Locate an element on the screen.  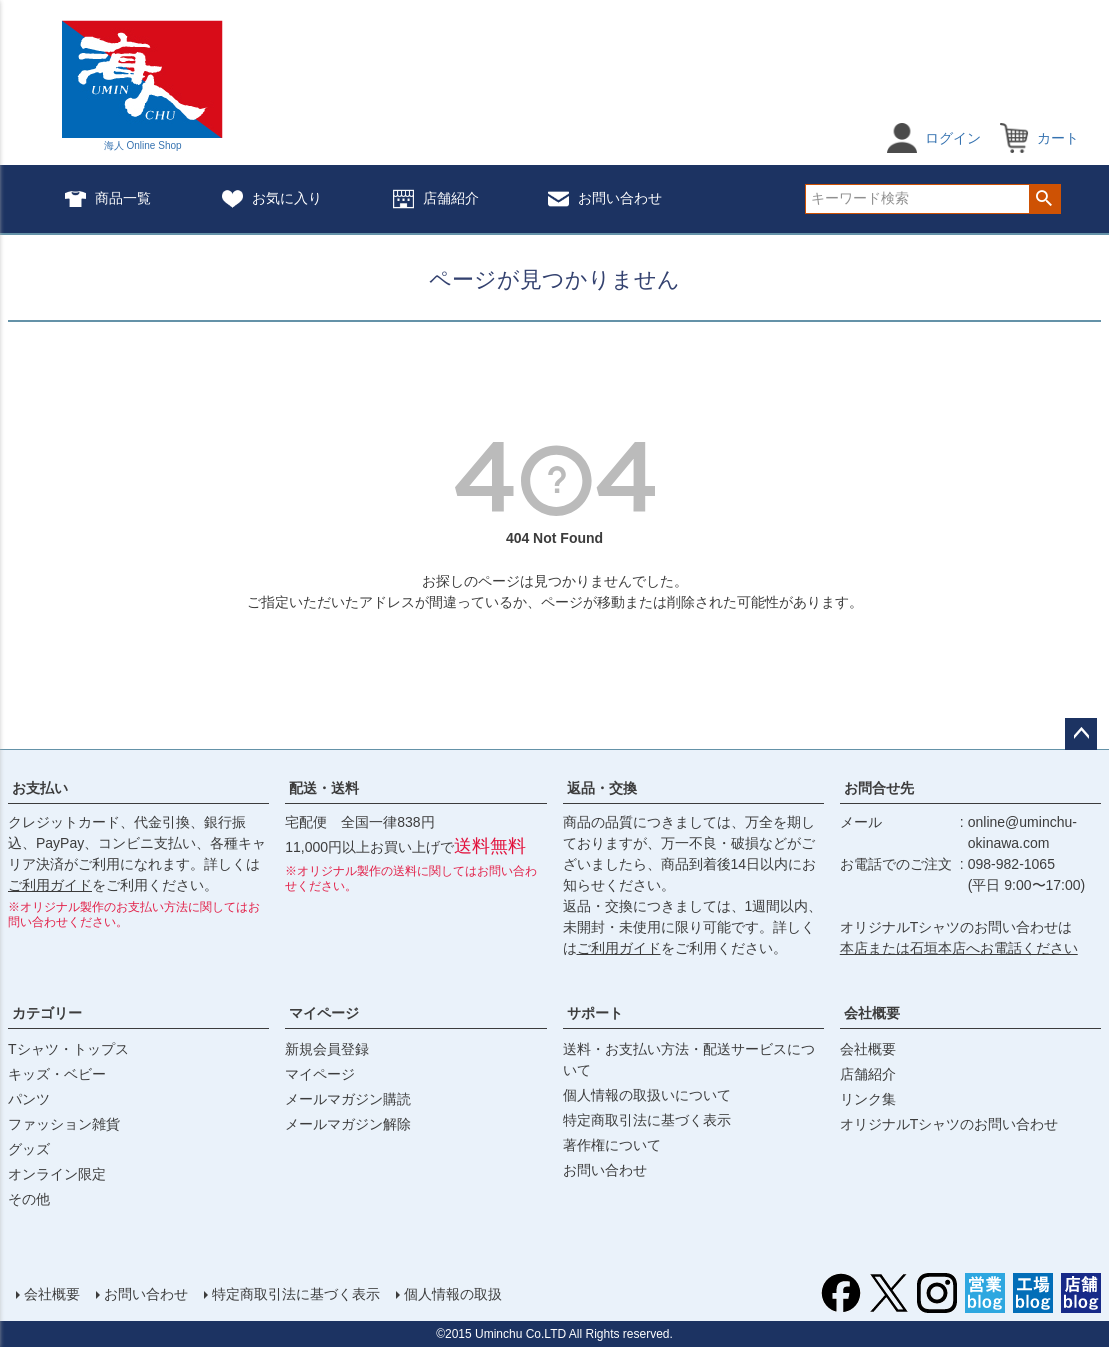
商品一覧 is located at coordinates (108, 199).